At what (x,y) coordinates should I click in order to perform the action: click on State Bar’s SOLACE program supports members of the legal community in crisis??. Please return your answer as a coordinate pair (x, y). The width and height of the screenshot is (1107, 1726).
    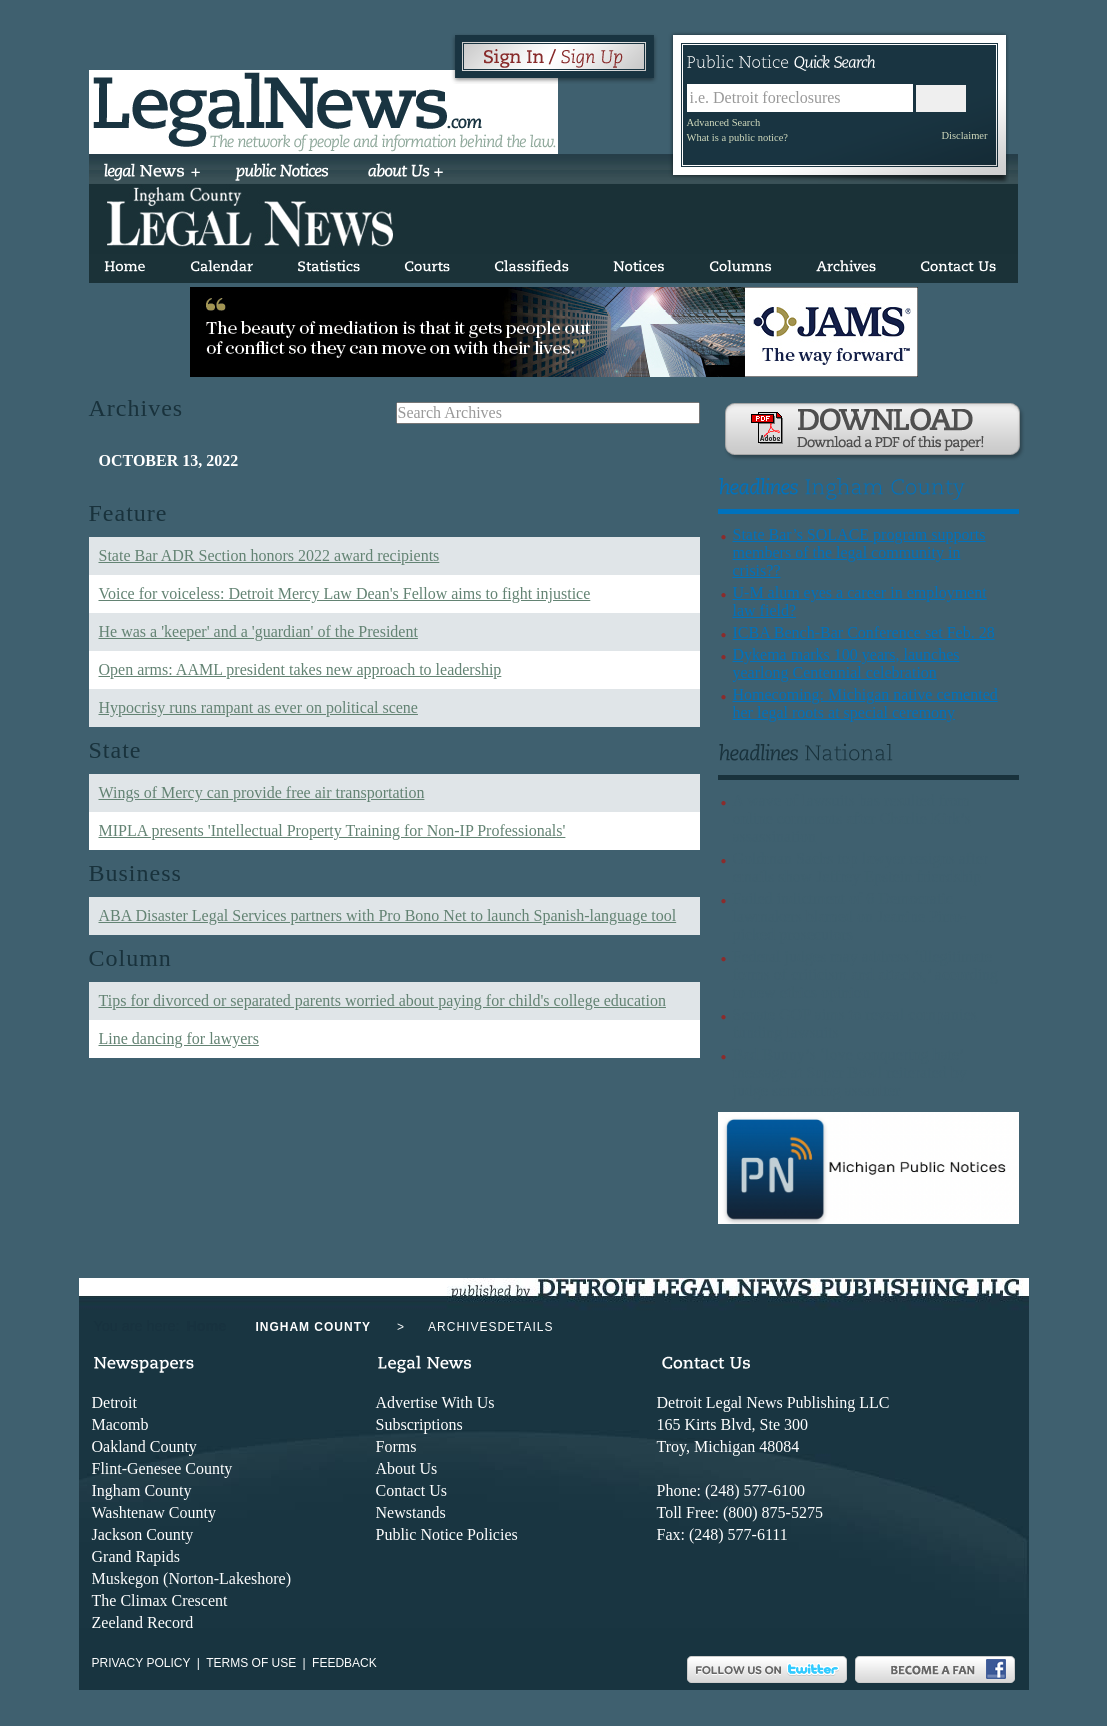
    Looking at the image, I should click on (859, 552).